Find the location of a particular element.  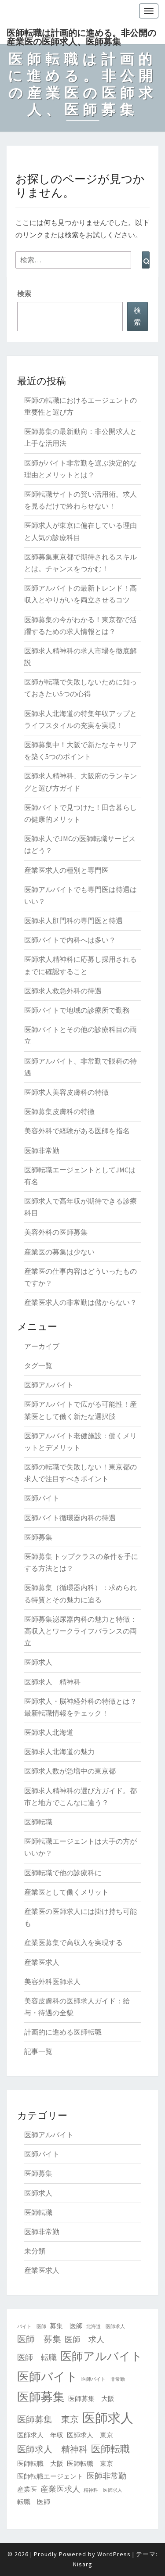

医師非常勤 is located at coordinates (41, 1150).